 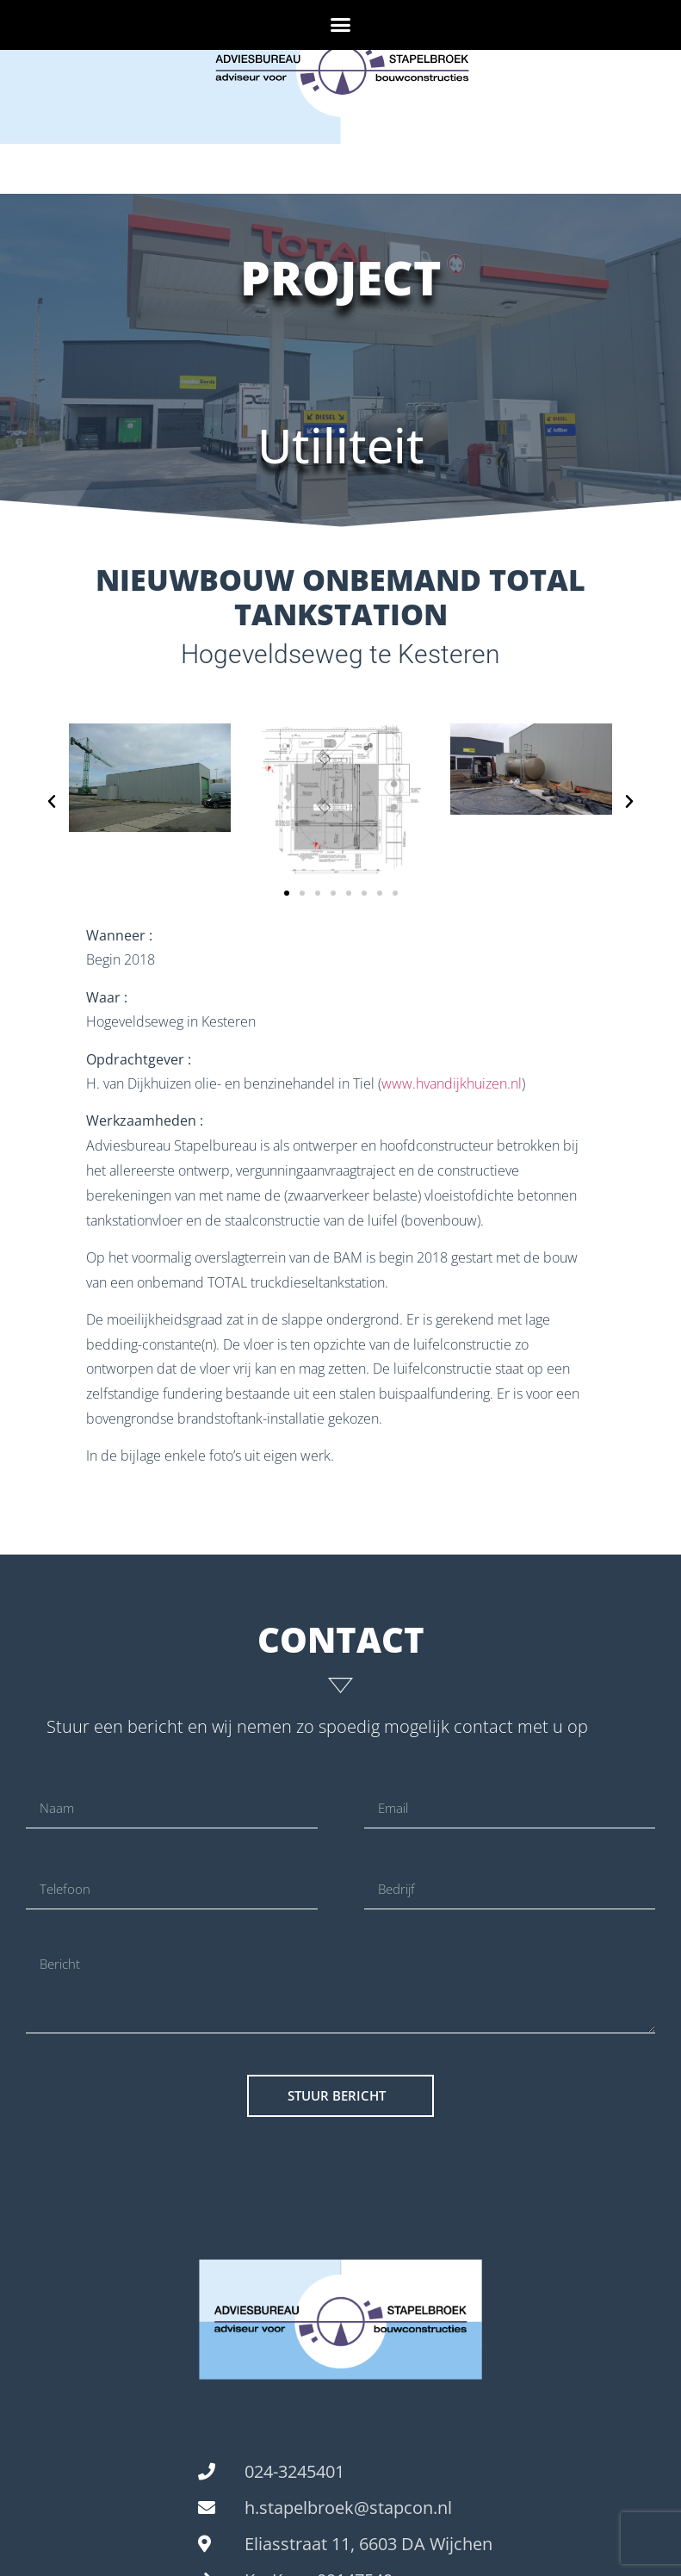 What do you see at coordinates (341, 25) in the screenshot?
I see `[button]` at bounding box center [341, 25].